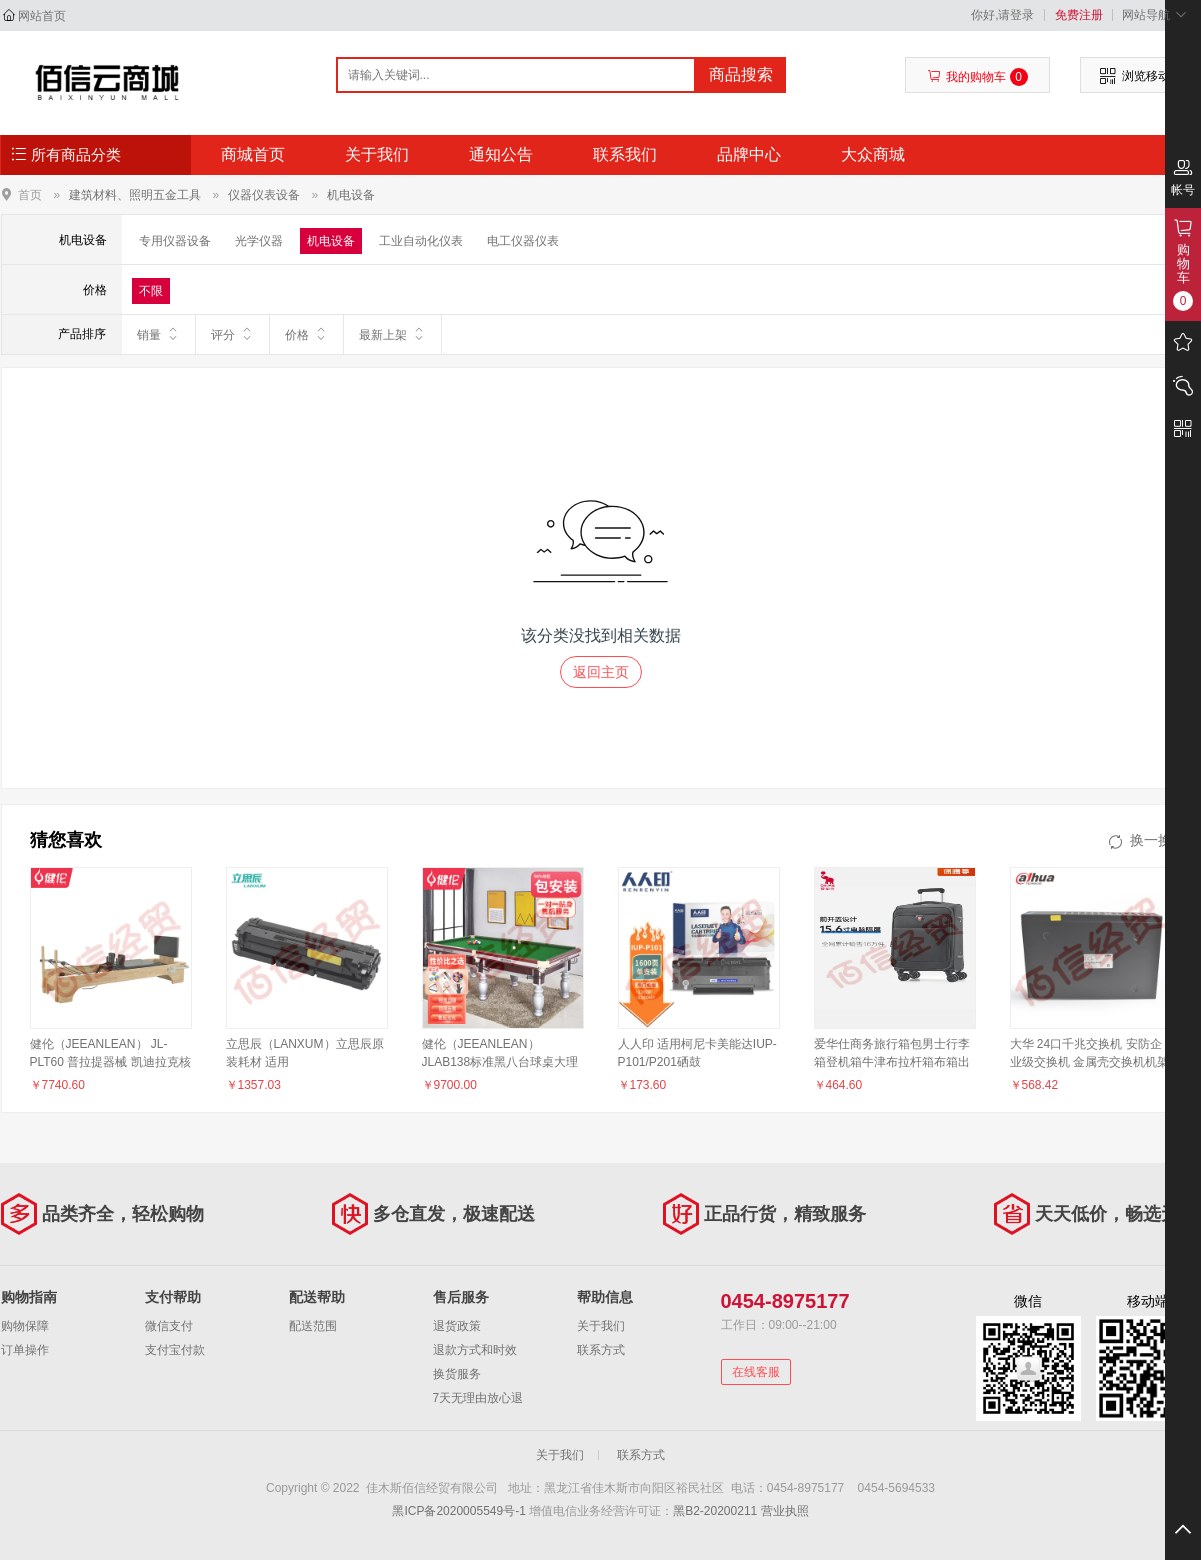 The height and width of the screenshot is (1560, 1201). What do you see at coordinates (377, 154) in the screenshot?
I see `关于我们` at bounding box center [377, 154].